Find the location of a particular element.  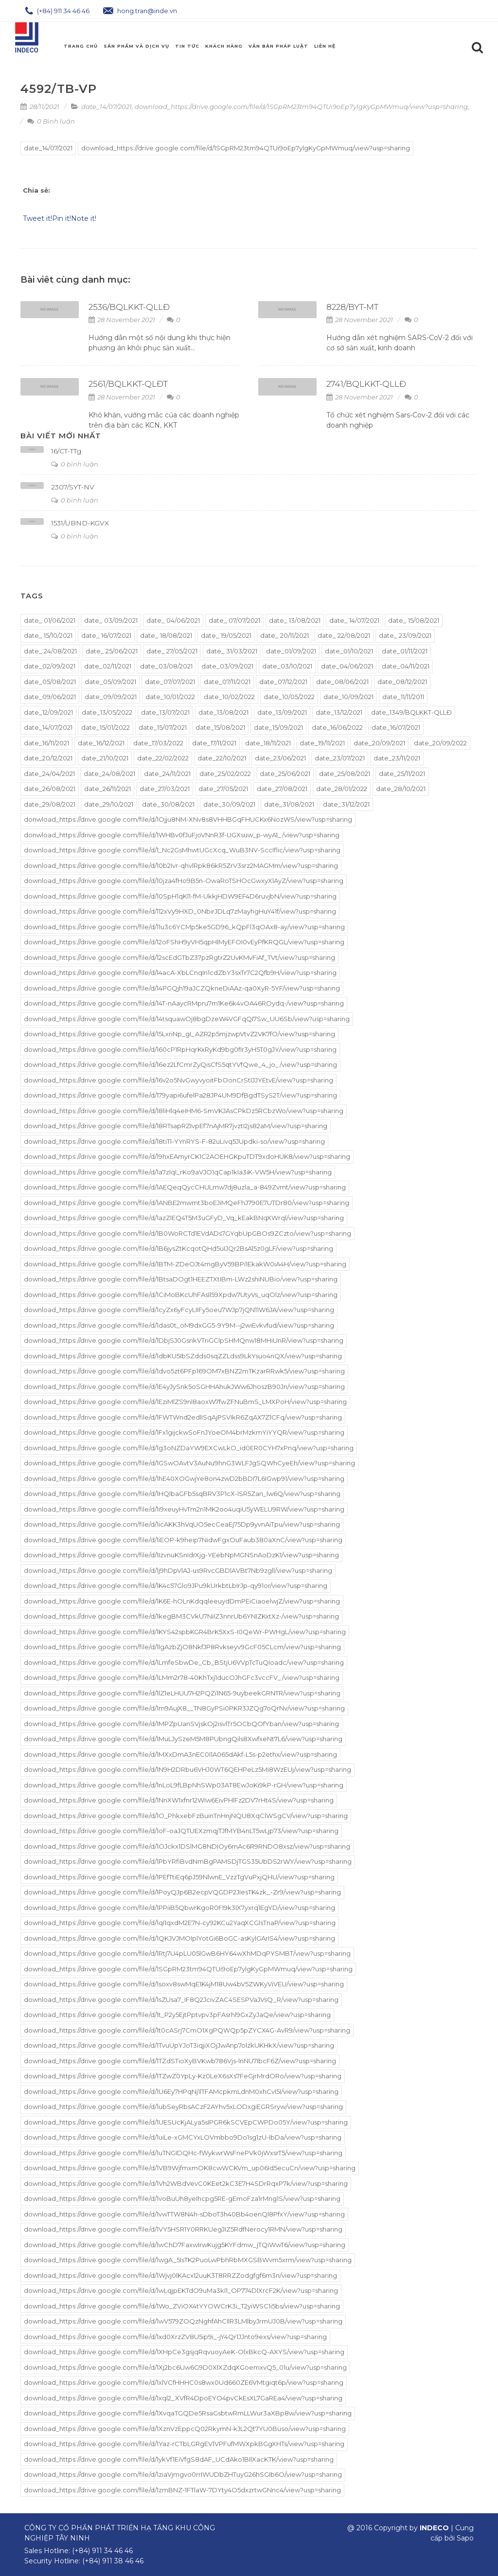

download_https://drive.google.com/file/d/18RTsapRZIvpEf7nAjMR7jvztI2js82aM/view?usp=sharing is located at coordinates (175, 1126).